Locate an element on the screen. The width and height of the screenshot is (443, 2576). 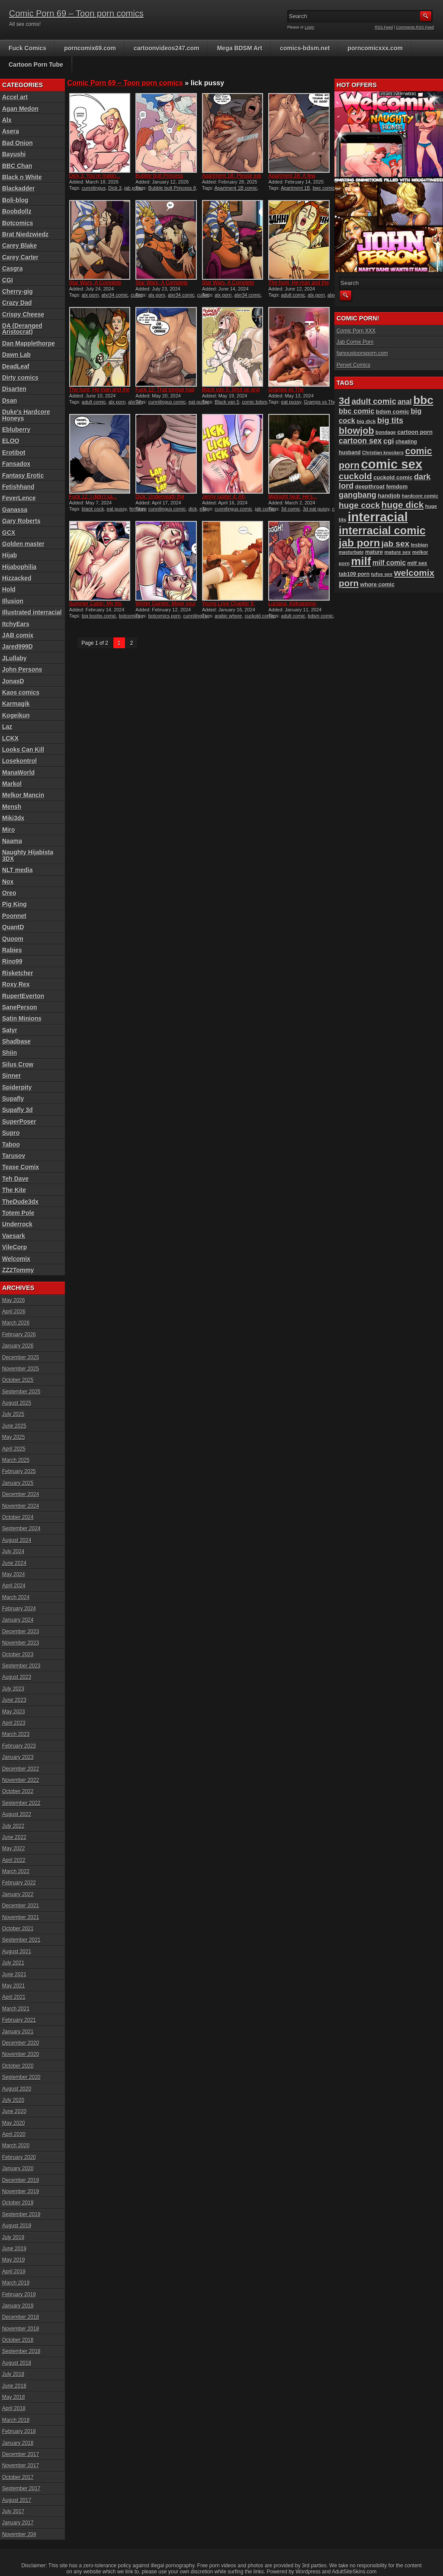
May 2024 is located at coordinates (13, 1574).